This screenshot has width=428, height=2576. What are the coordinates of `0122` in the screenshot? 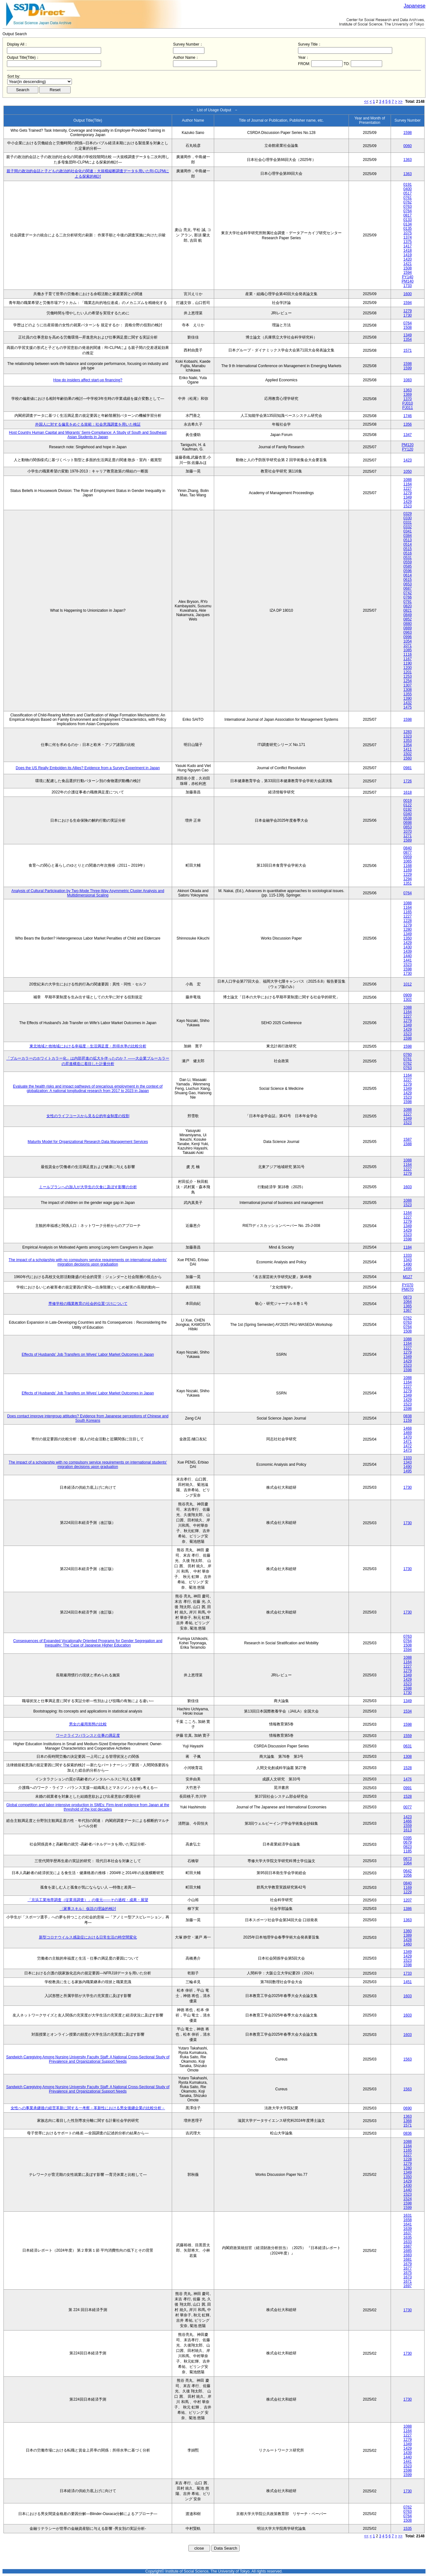 It's located at (408, 805).